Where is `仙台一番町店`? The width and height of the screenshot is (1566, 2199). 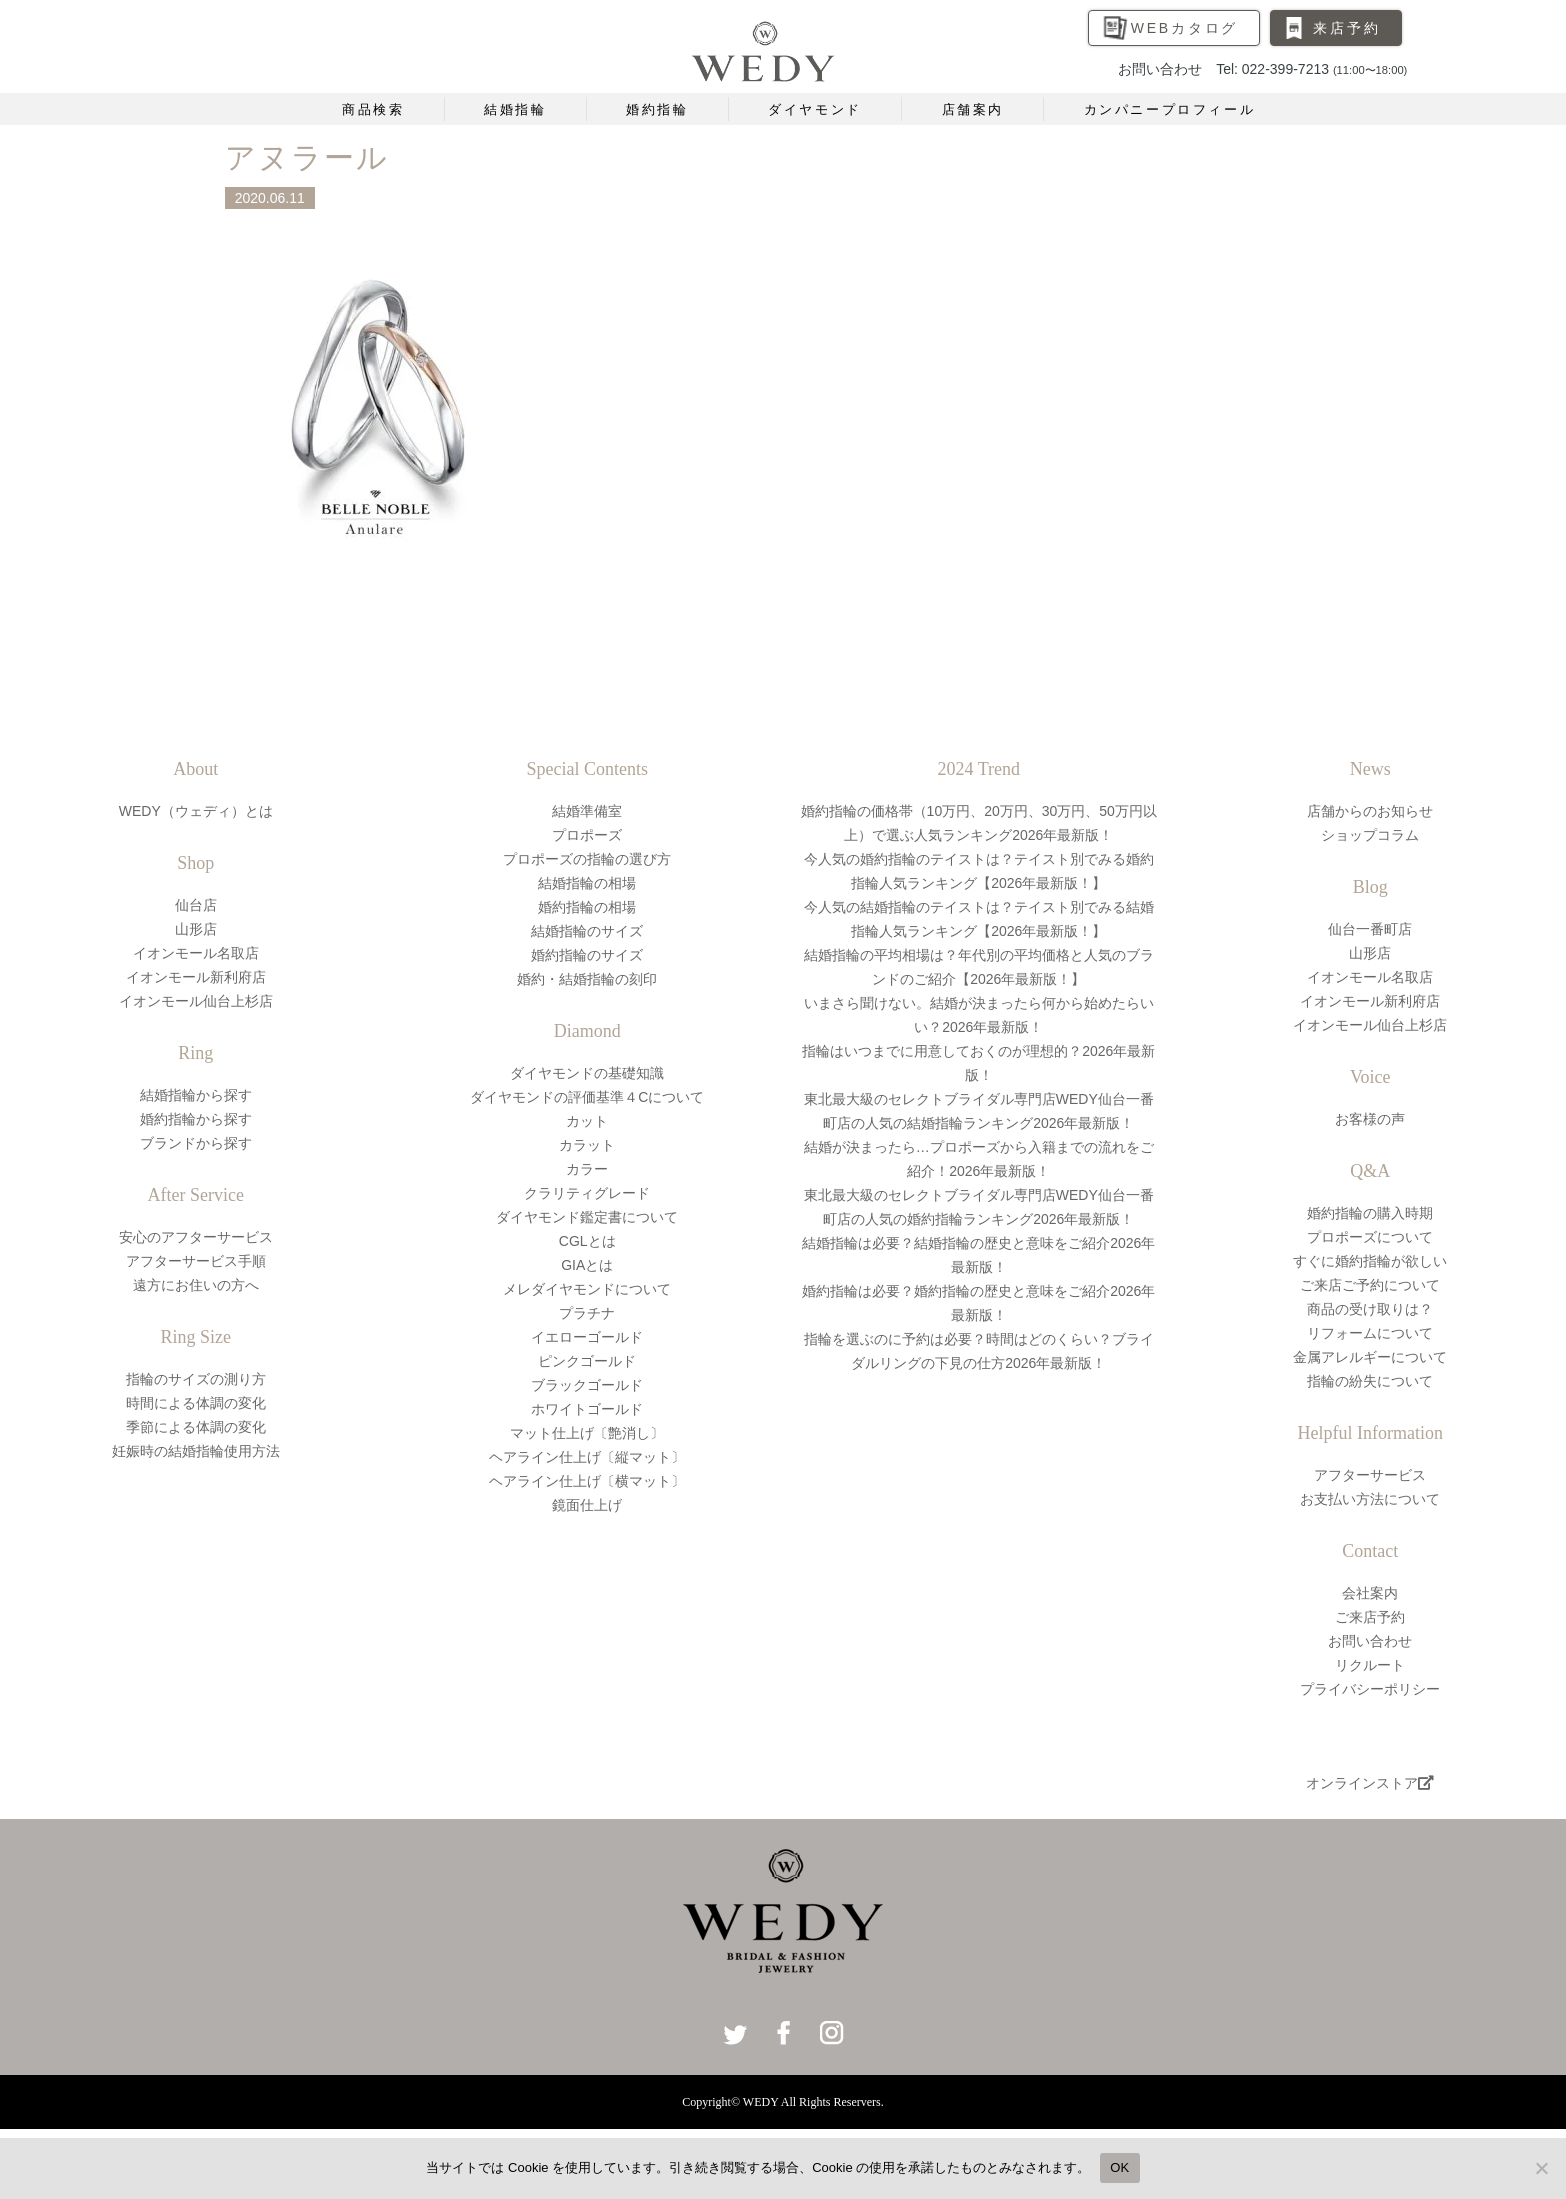 仙台一番町店 is located at coordinates (1370, 929).